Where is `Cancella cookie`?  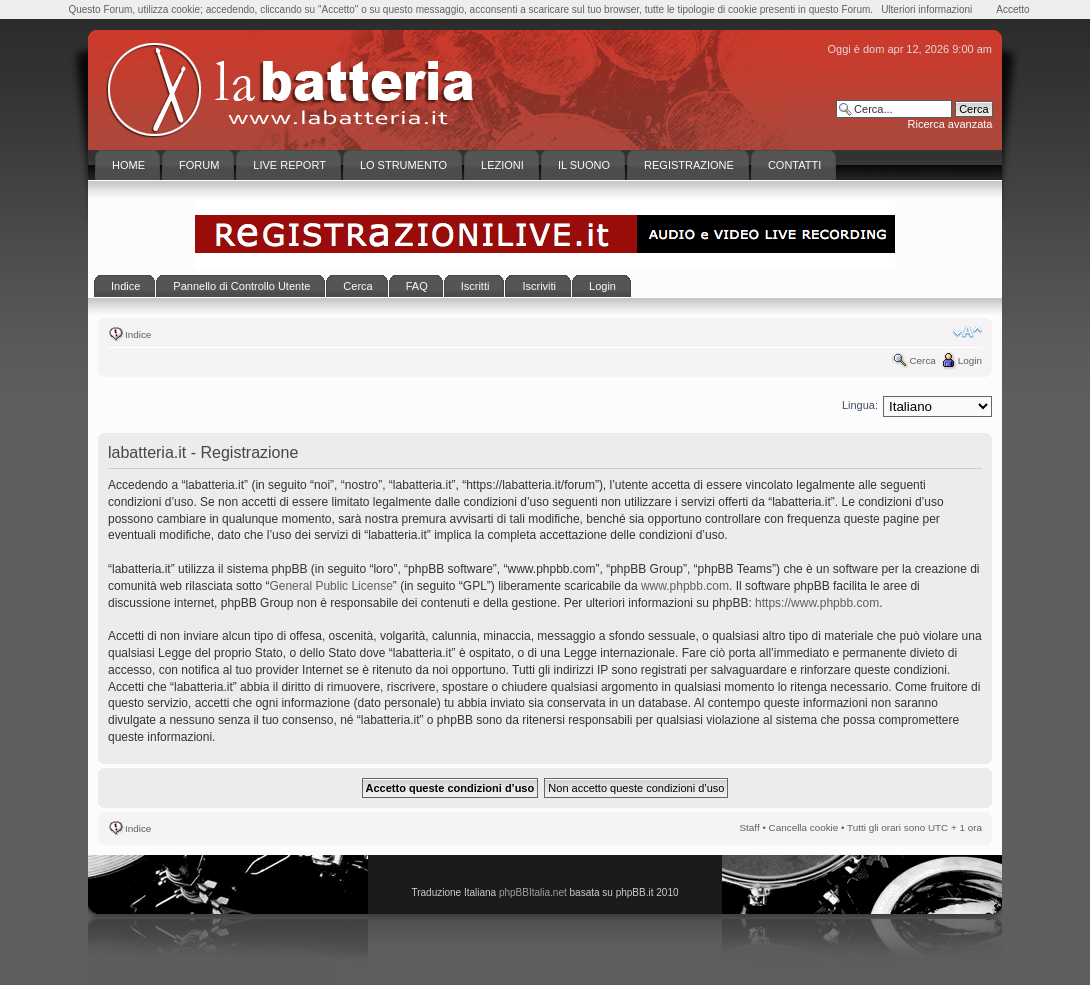 Cancella cookie is located at coordinates (804, 827).